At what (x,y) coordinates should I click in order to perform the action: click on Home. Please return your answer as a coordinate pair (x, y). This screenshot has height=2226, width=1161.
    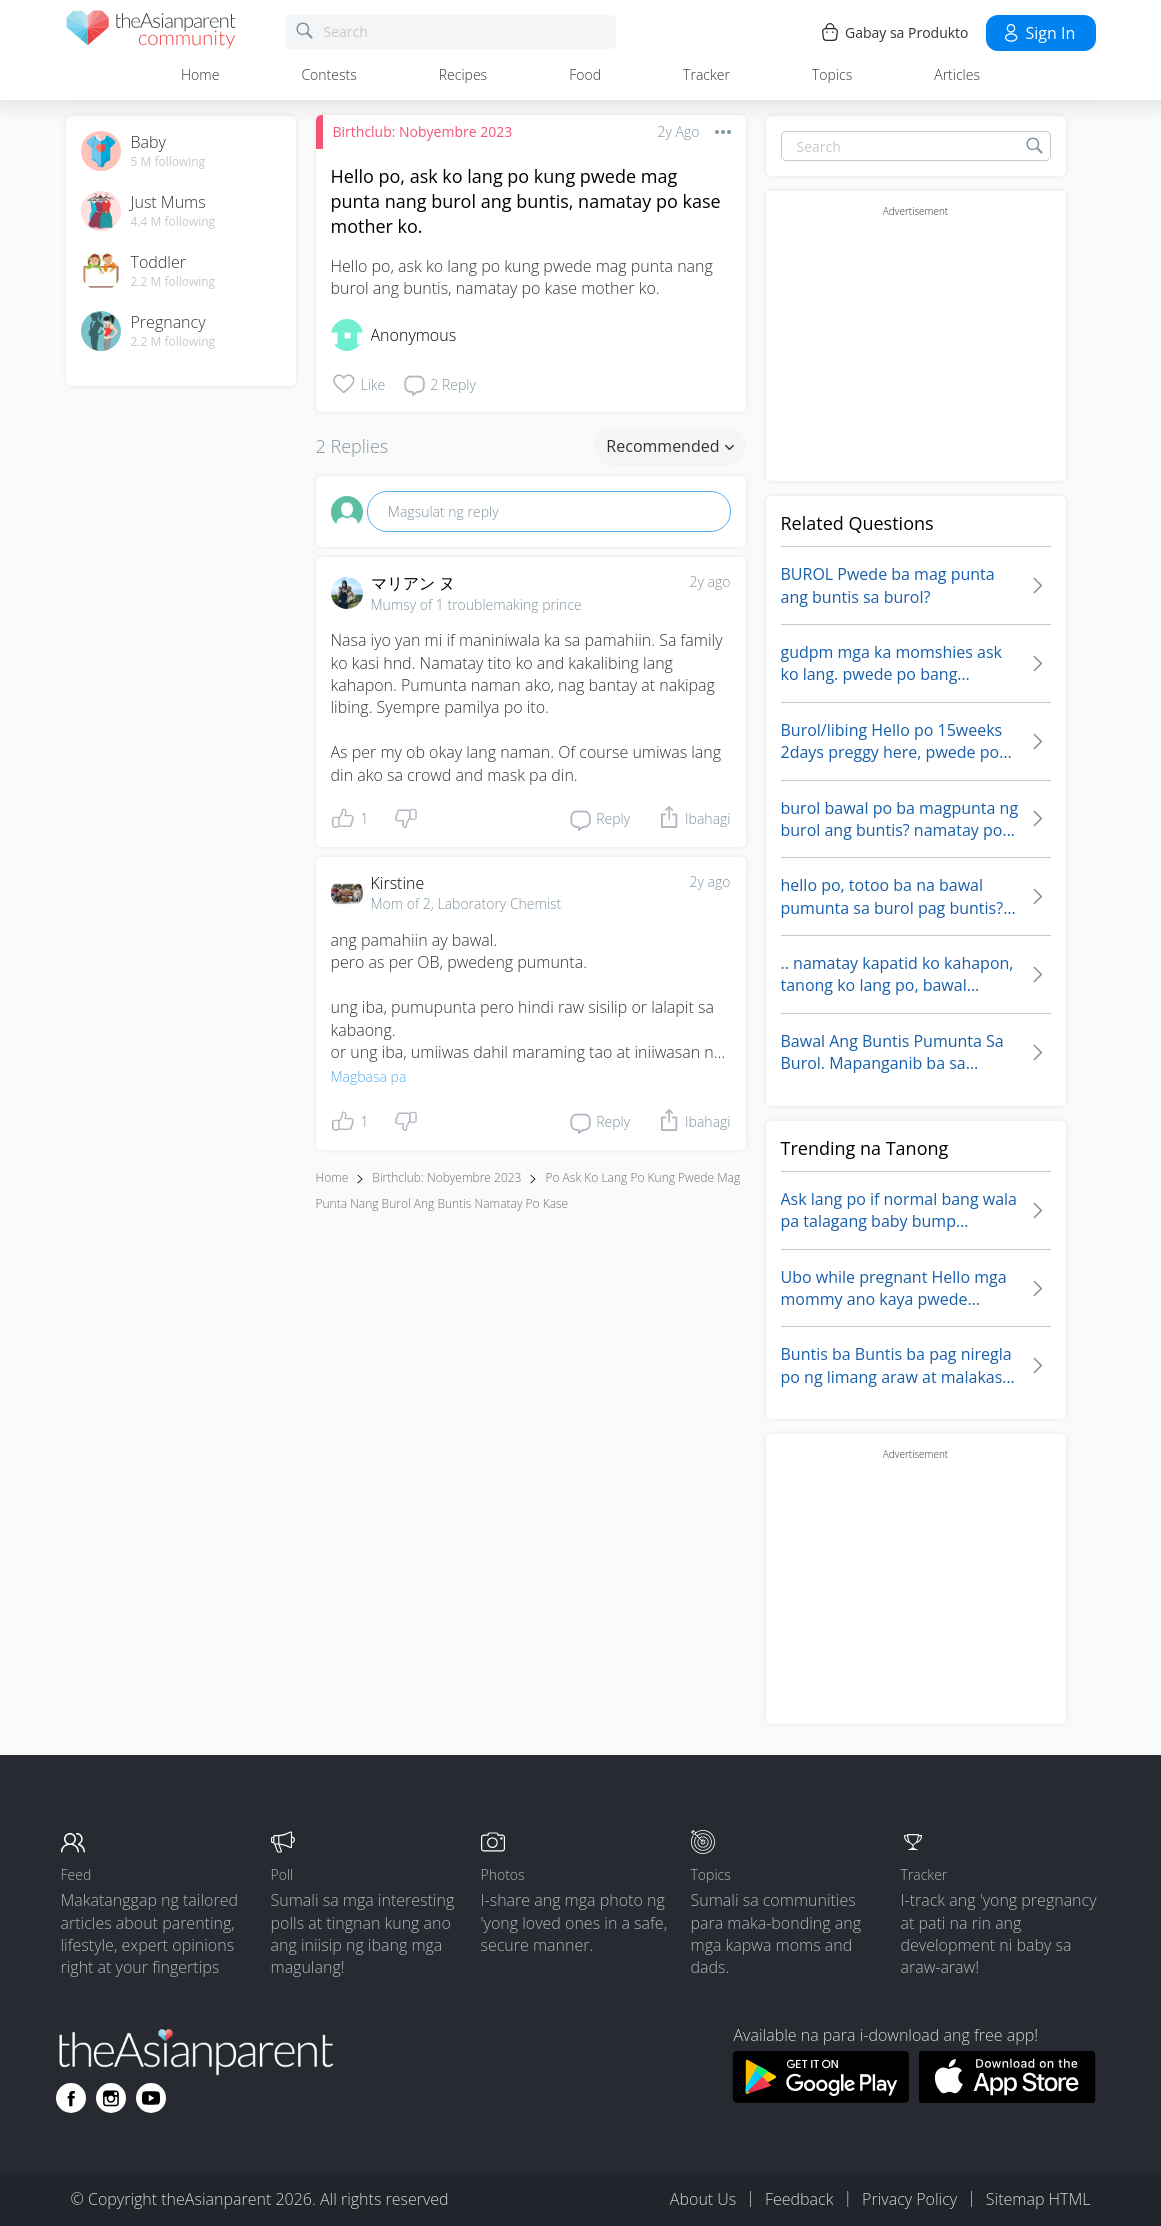
    Looking at the image, I should click on (200, 74).